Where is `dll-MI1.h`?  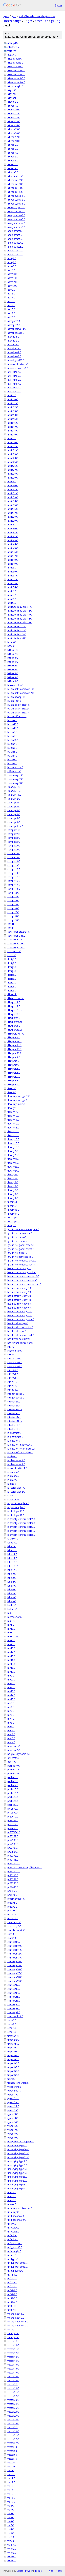
dll-MI1.h is located at coordinates (12, 994).